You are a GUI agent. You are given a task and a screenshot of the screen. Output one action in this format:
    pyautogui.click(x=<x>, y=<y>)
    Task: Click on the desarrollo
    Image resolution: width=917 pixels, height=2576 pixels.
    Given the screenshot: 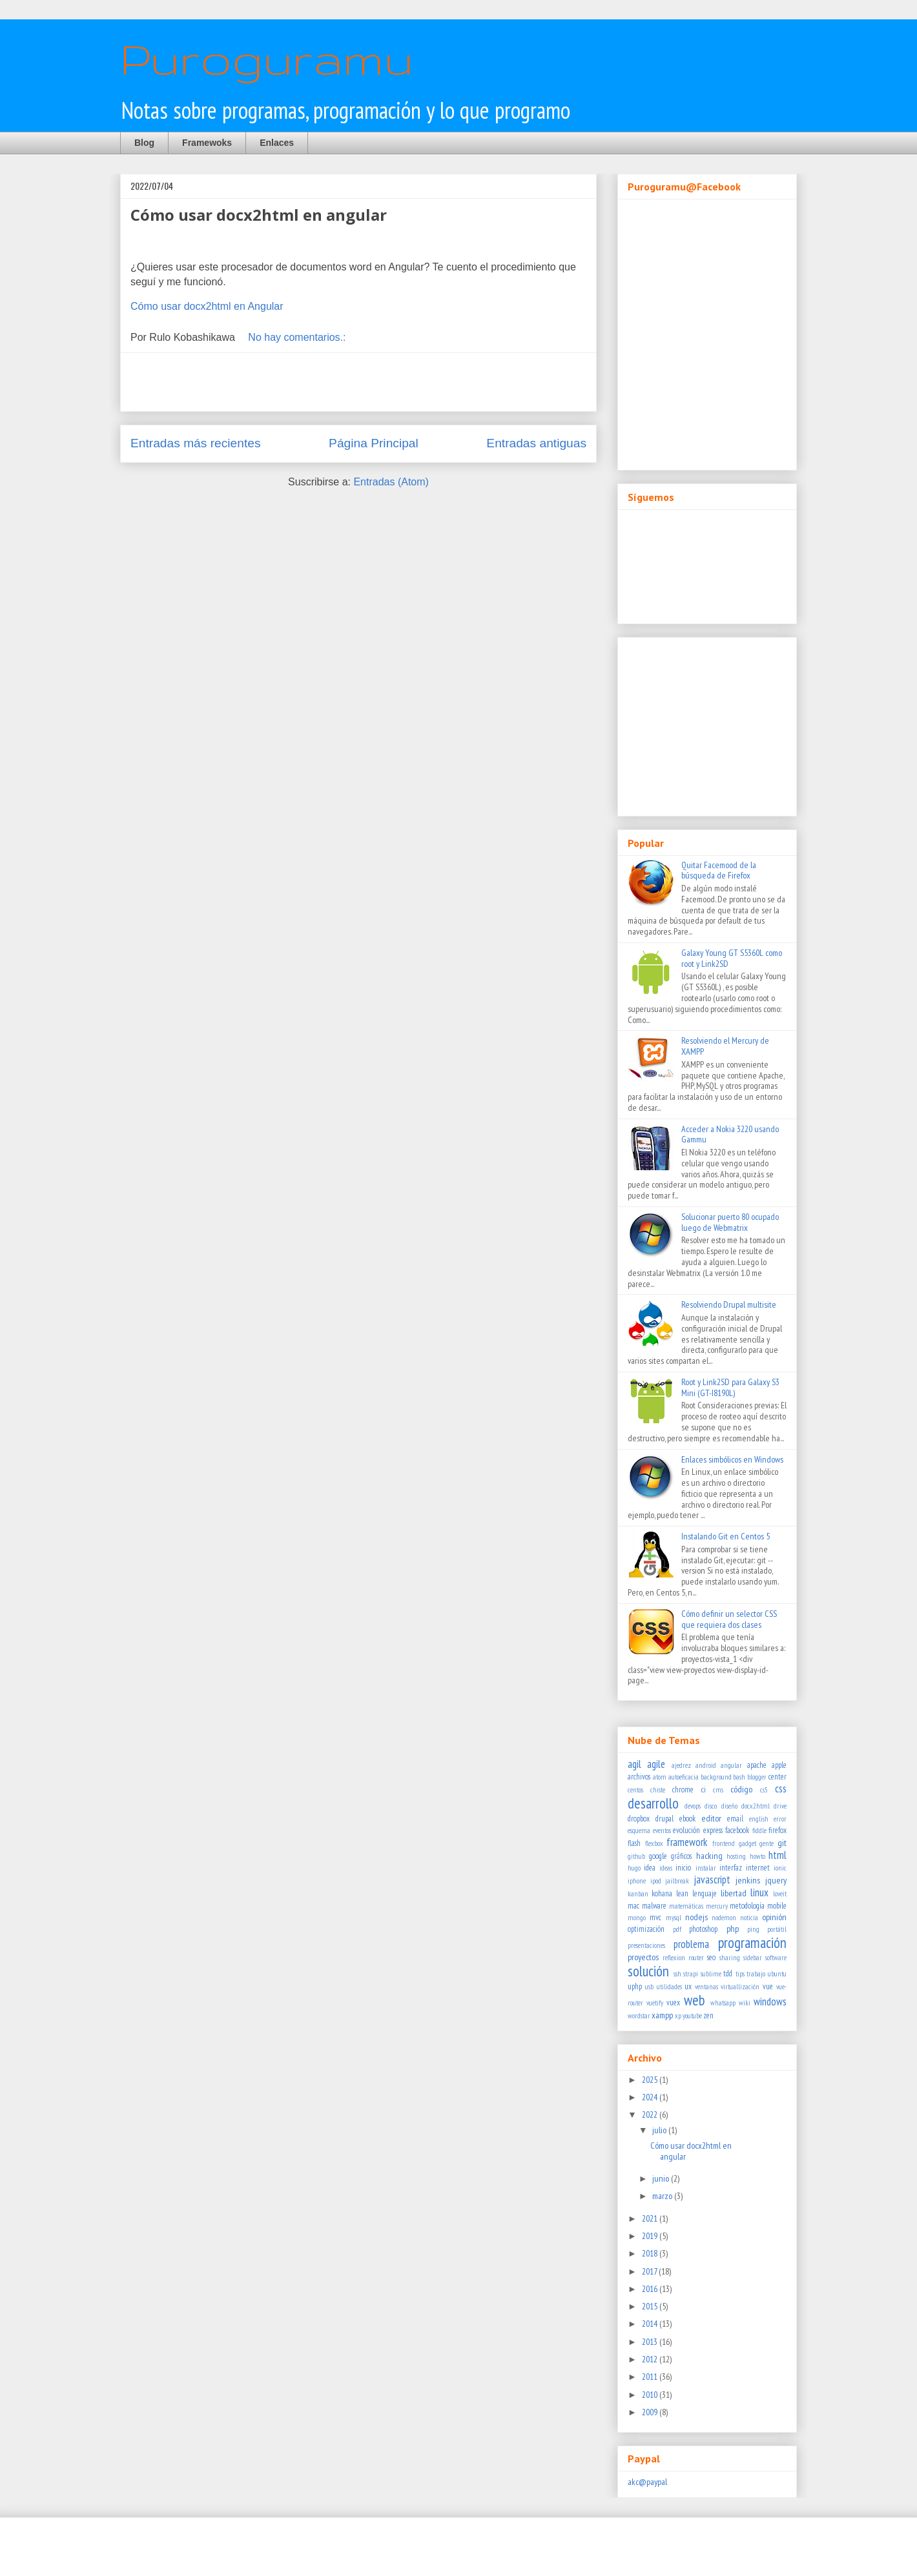 What is the action you would take?
    pyautogui.click(x=653, y=1803)
    